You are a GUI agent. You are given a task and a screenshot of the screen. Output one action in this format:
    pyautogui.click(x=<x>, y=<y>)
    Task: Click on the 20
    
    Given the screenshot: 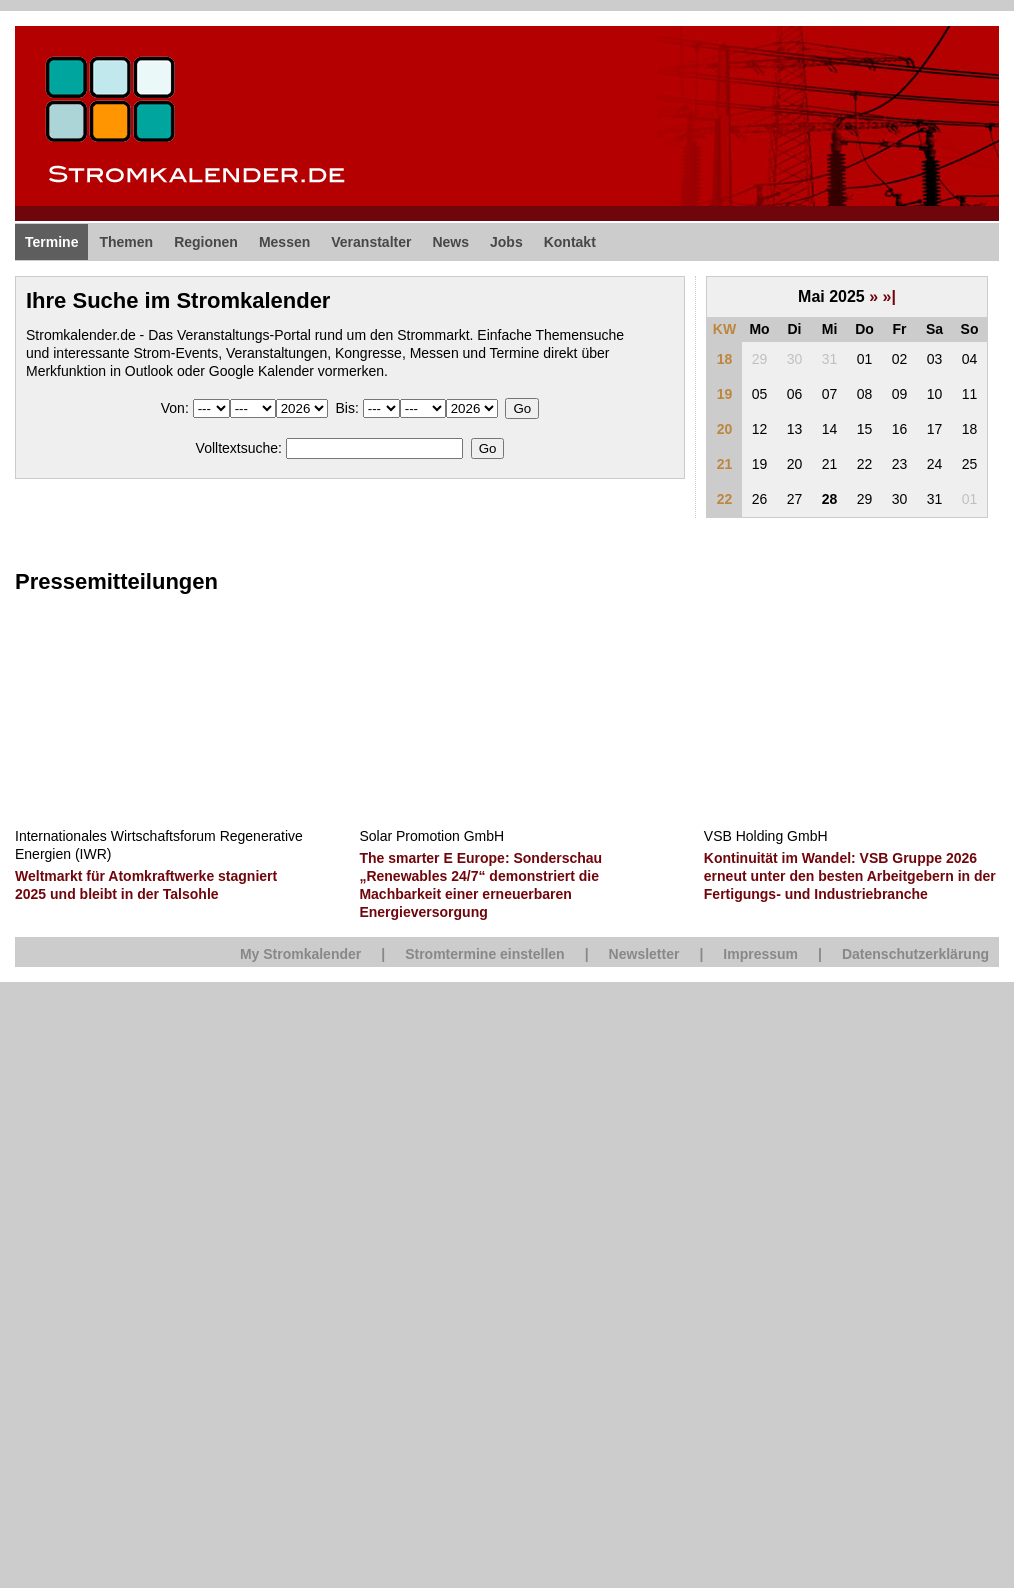 What is the action you would take?
    pyautogui.click(x=725, y=429)
    